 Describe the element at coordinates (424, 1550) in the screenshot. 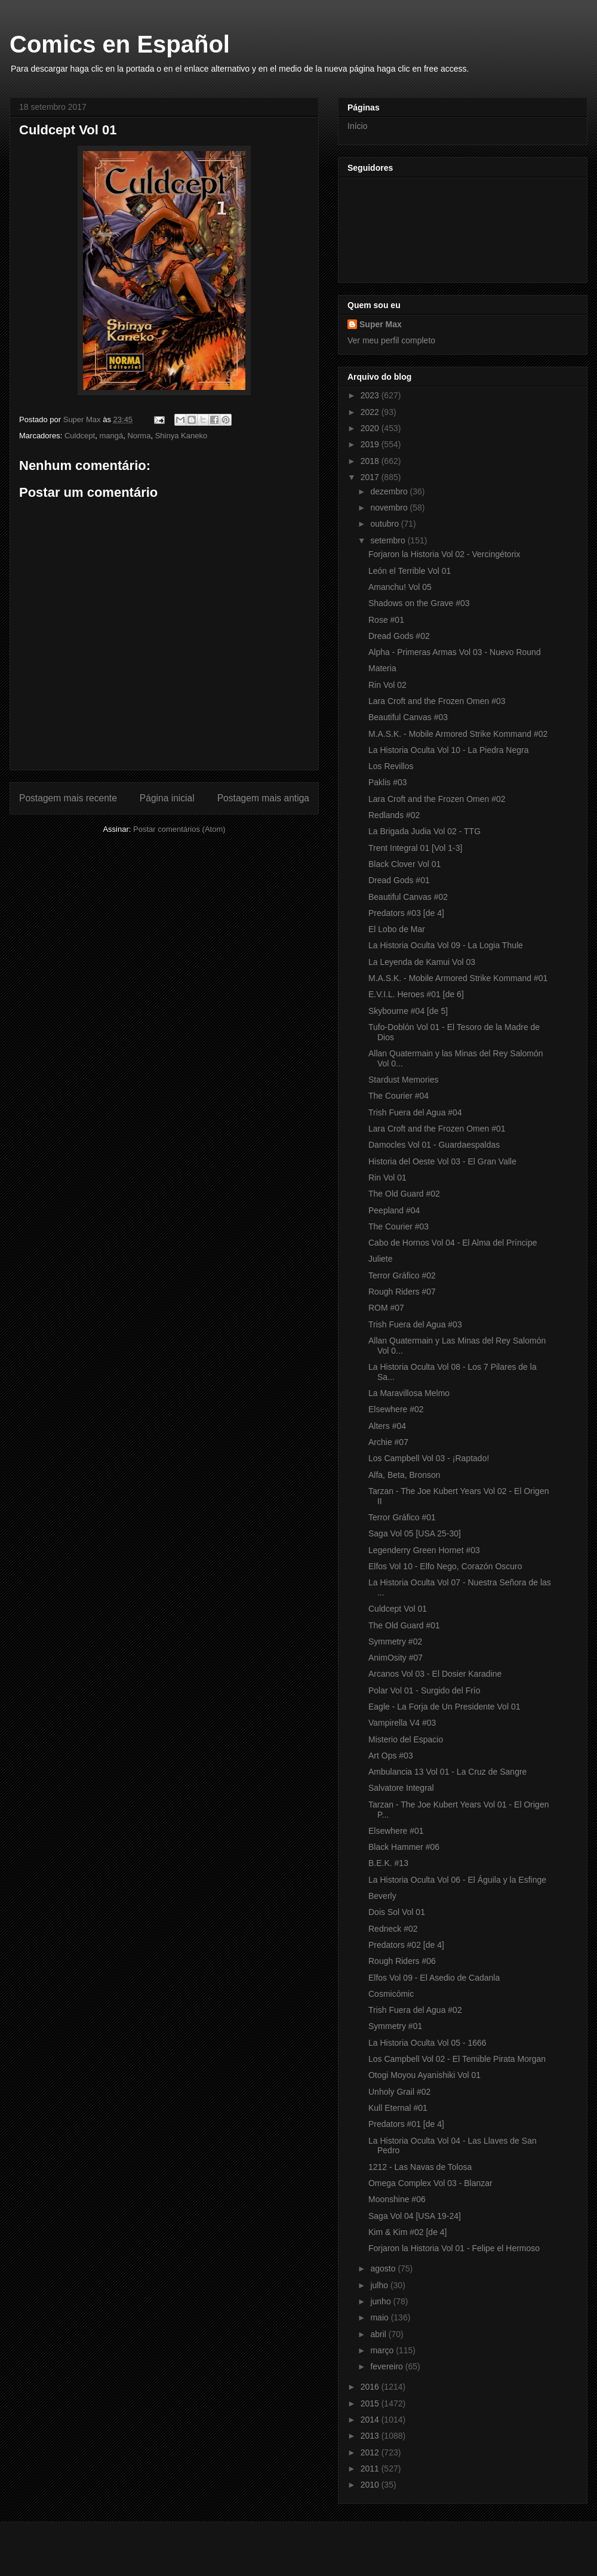

I see `Legenderry Green Hornet #03` at that location.